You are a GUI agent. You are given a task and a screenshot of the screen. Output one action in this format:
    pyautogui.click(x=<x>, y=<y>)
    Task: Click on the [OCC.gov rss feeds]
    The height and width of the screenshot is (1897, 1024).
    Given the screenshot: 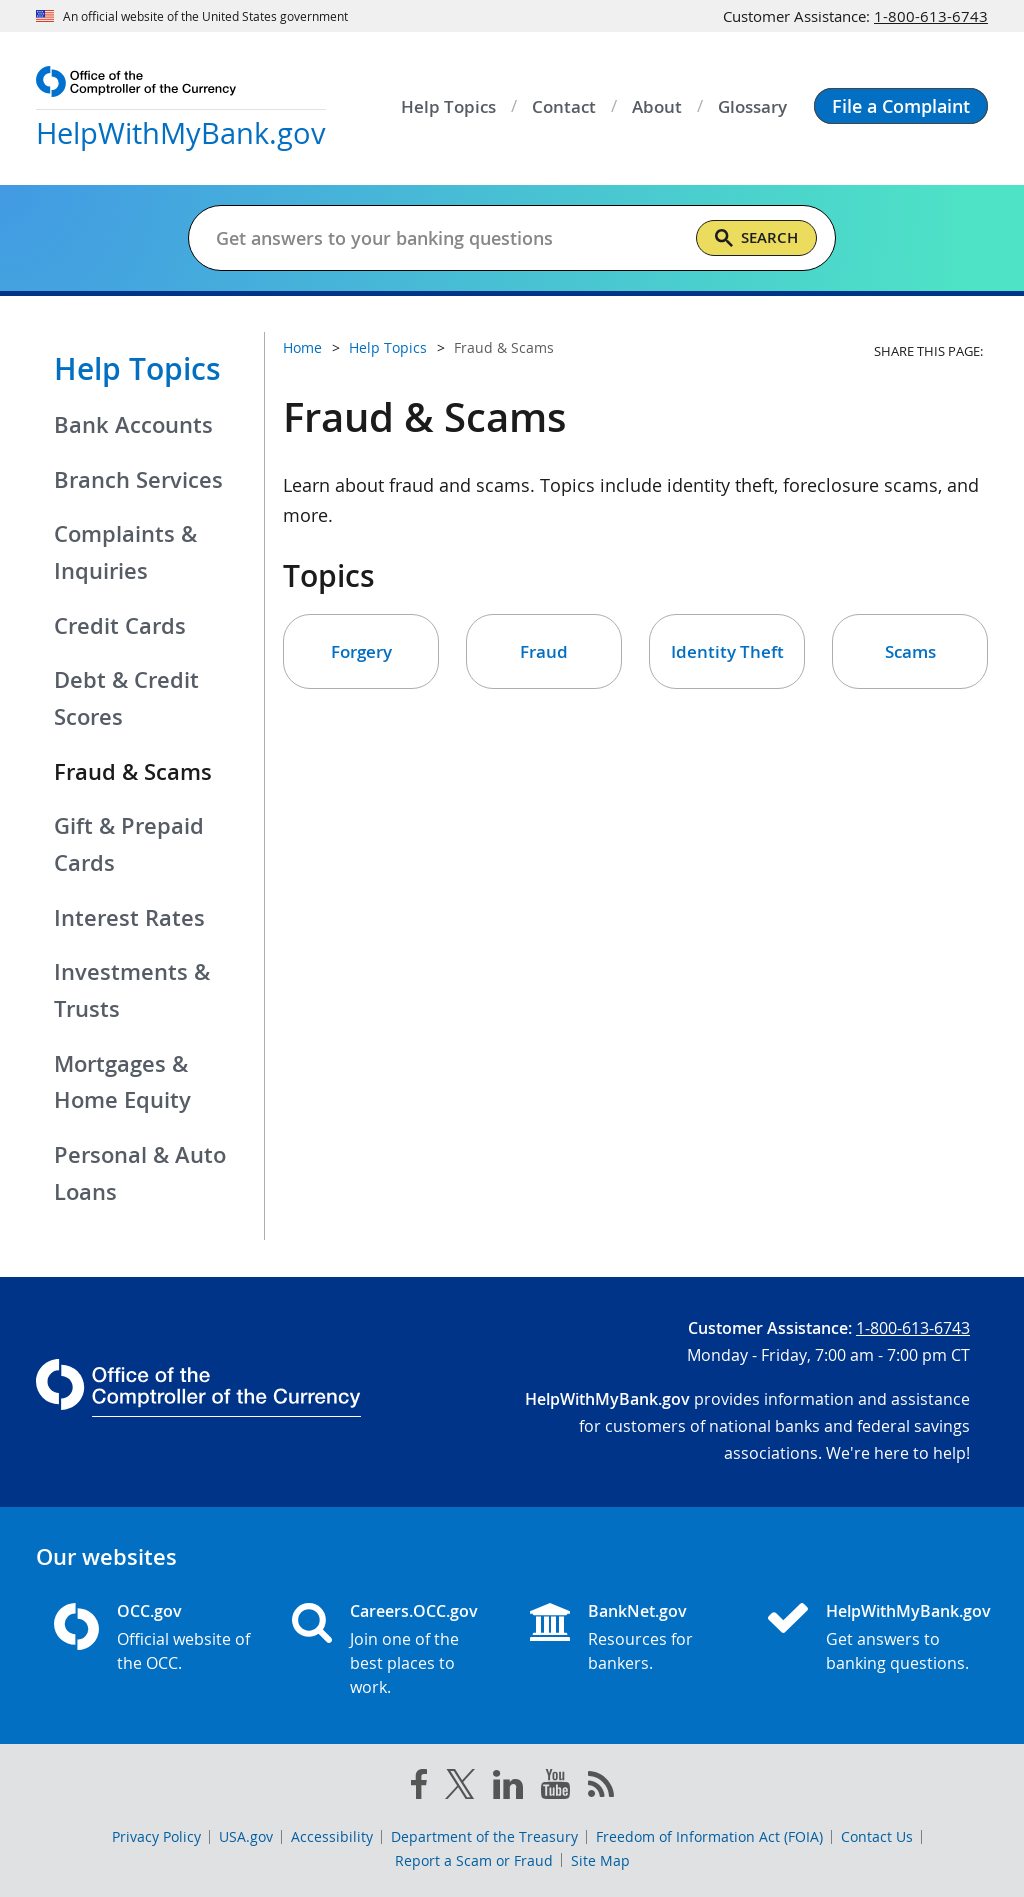 What is the action you would take?
    pyautogui.click(x=601, y=1788)
    